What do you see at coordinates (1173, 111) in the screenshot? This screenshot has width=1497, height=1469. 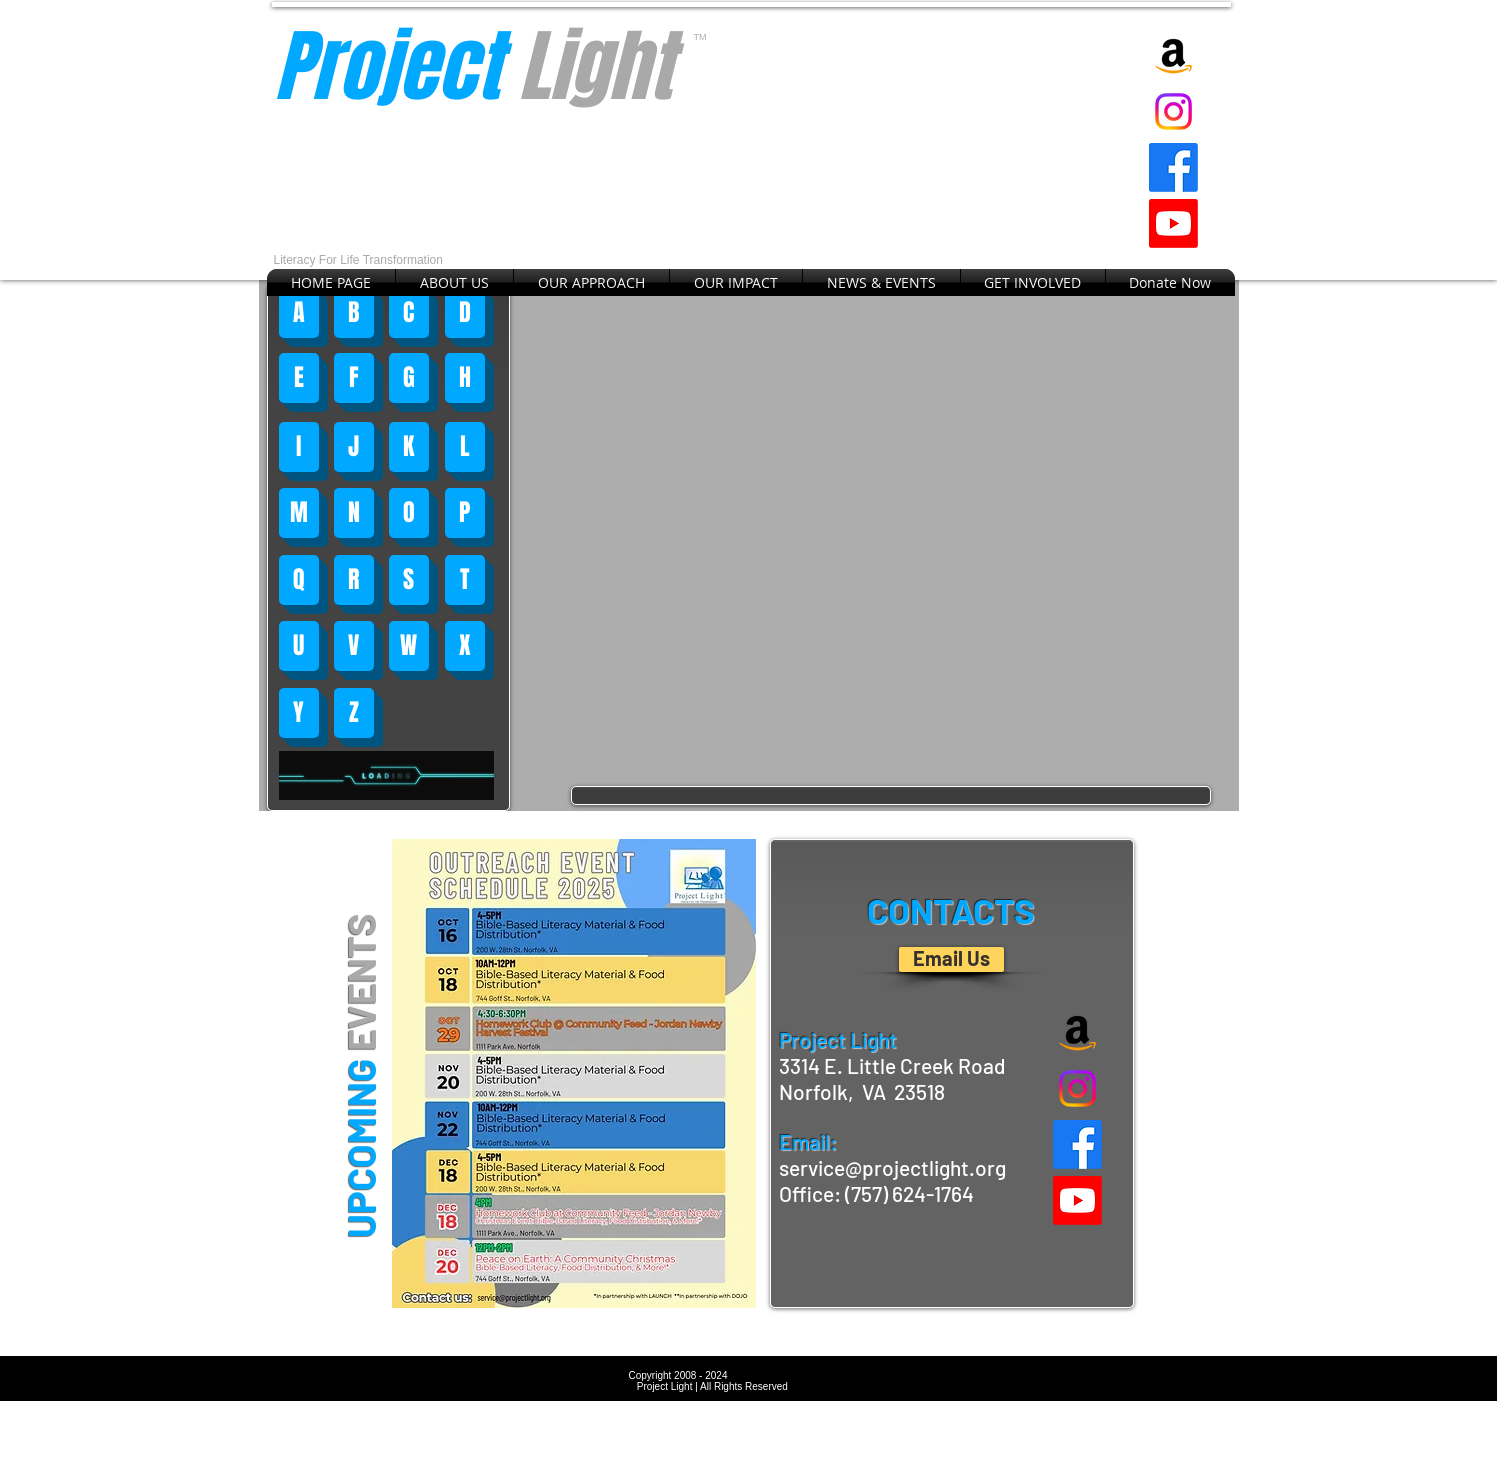 I see `[Instagram]` at bounding box center [1173, 111].